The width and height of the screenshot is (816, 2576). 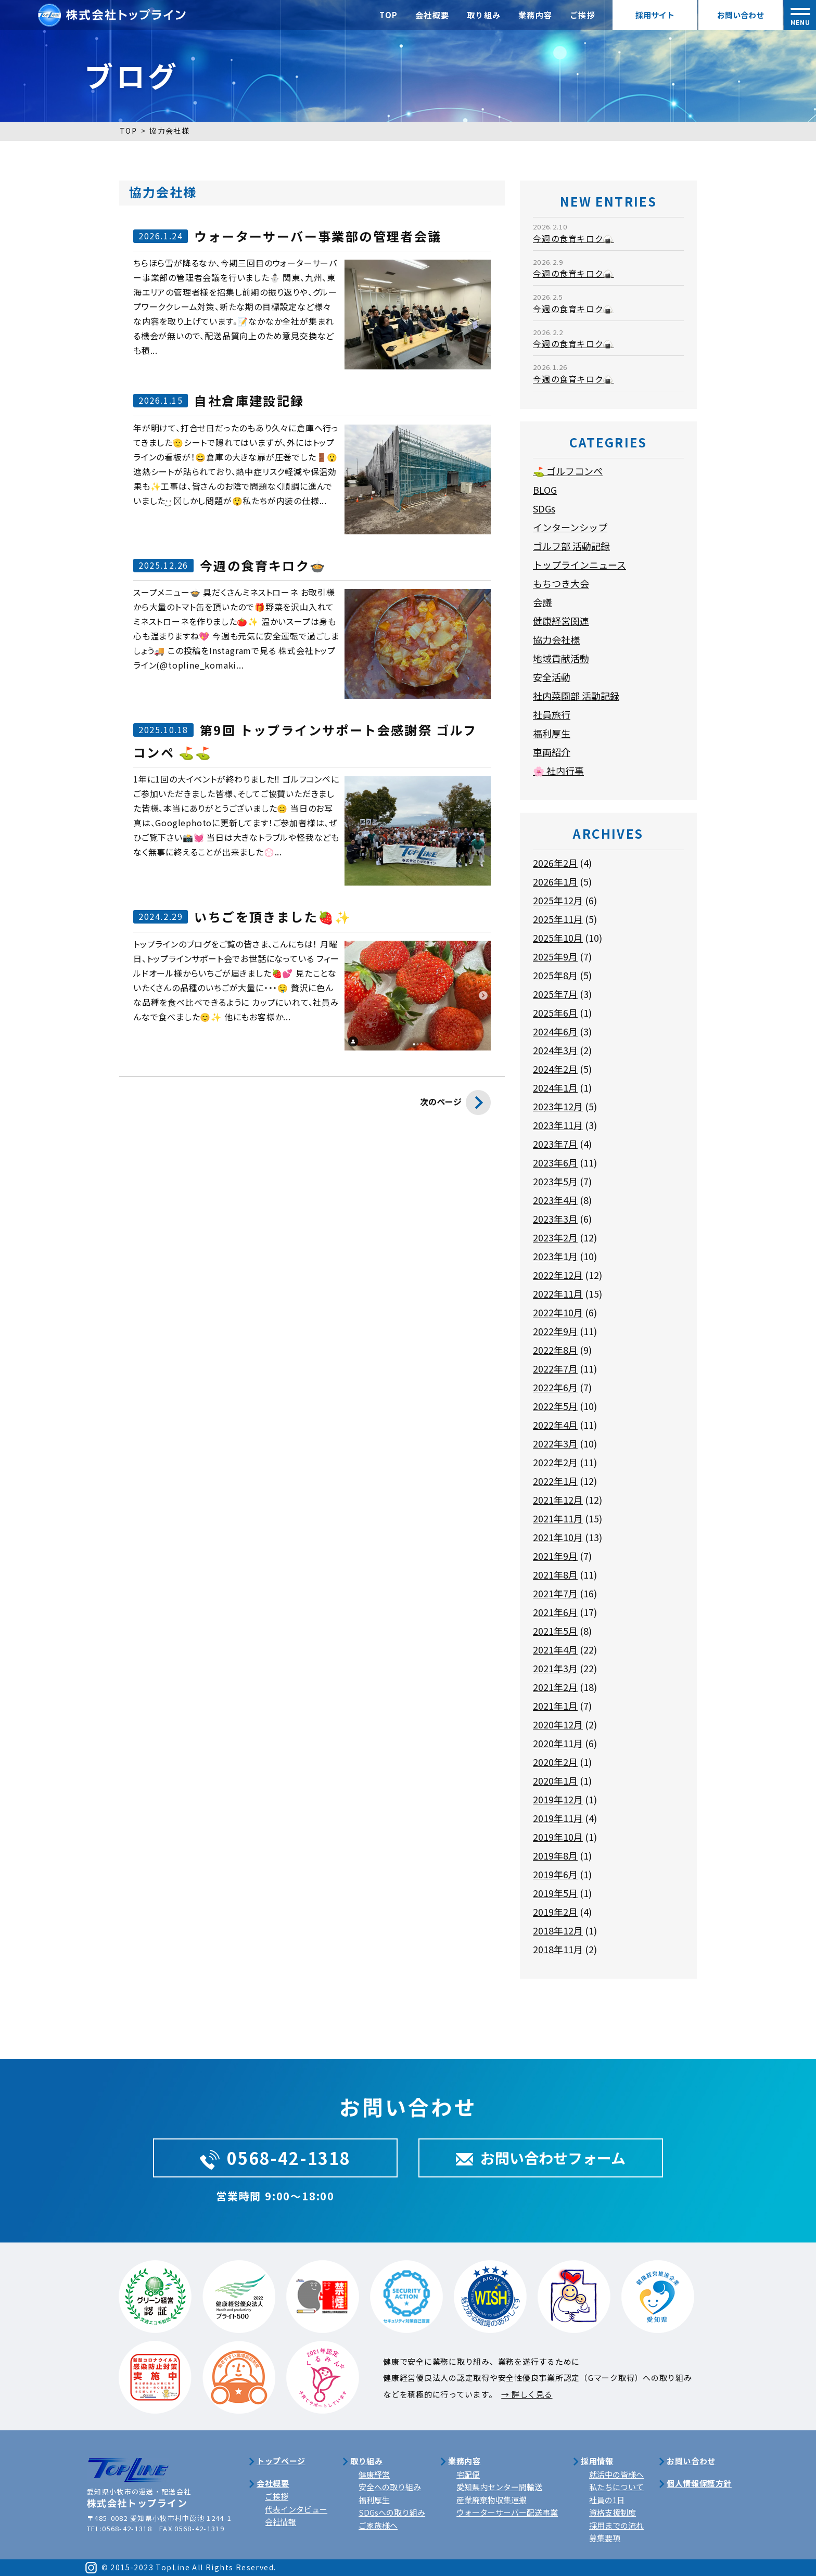 What do you see at coordinates (555, 1387) in the screenshot?
I see `2022年6月` at bounding box center [555, 1387].